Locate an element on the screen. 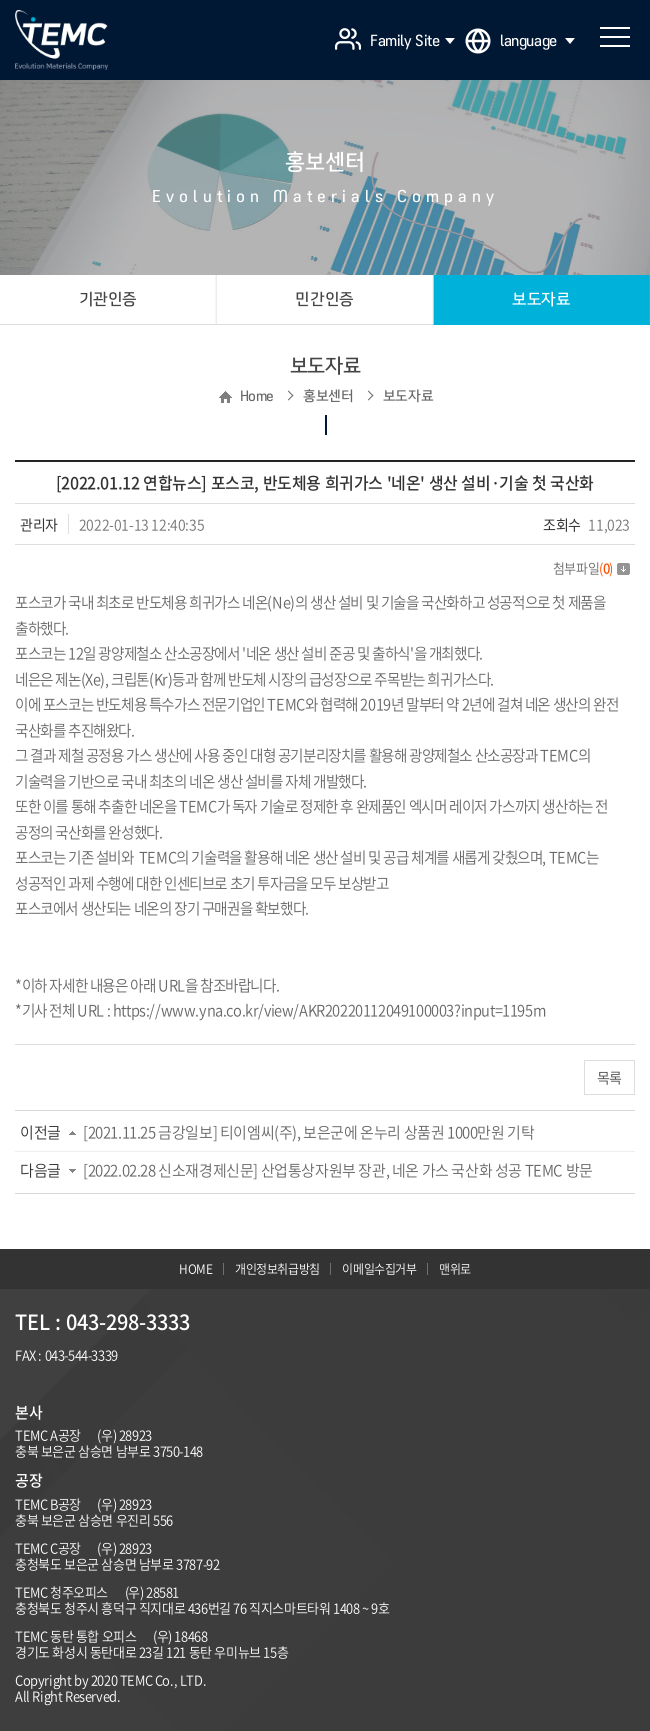 The height and width of the screenshot is (1731, 650). [2021.11.25 금강일보] 티이엠씨(주), 보은군에 온누리 상품권 1000만원 기탁 is located at coordinates (308, 1132).